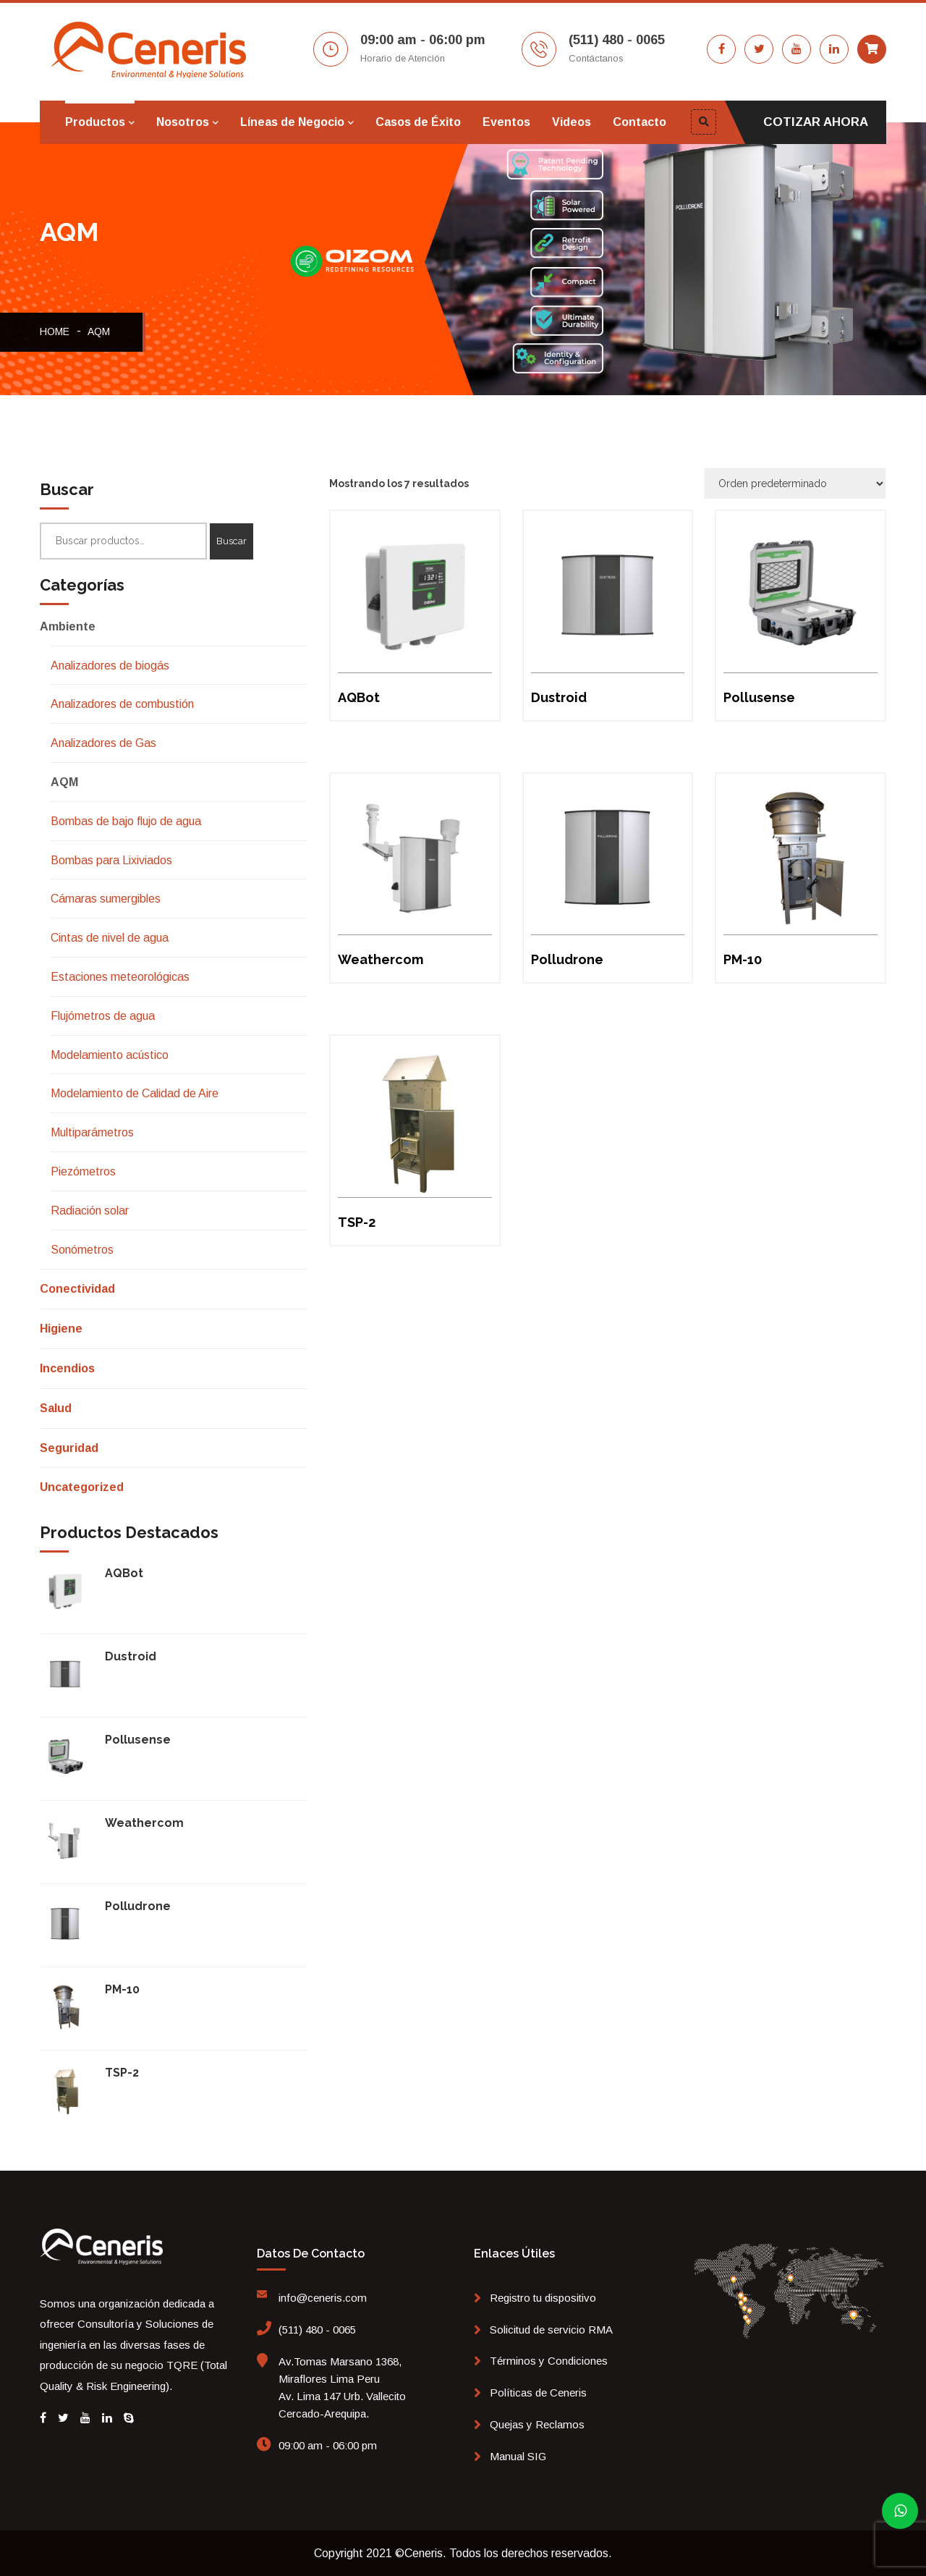 The width and height of the screenshot is (926, 2576). Describe the element at coordinates (103, 1016) in the screenshot. I see `Flujómetros de agua` at that location.